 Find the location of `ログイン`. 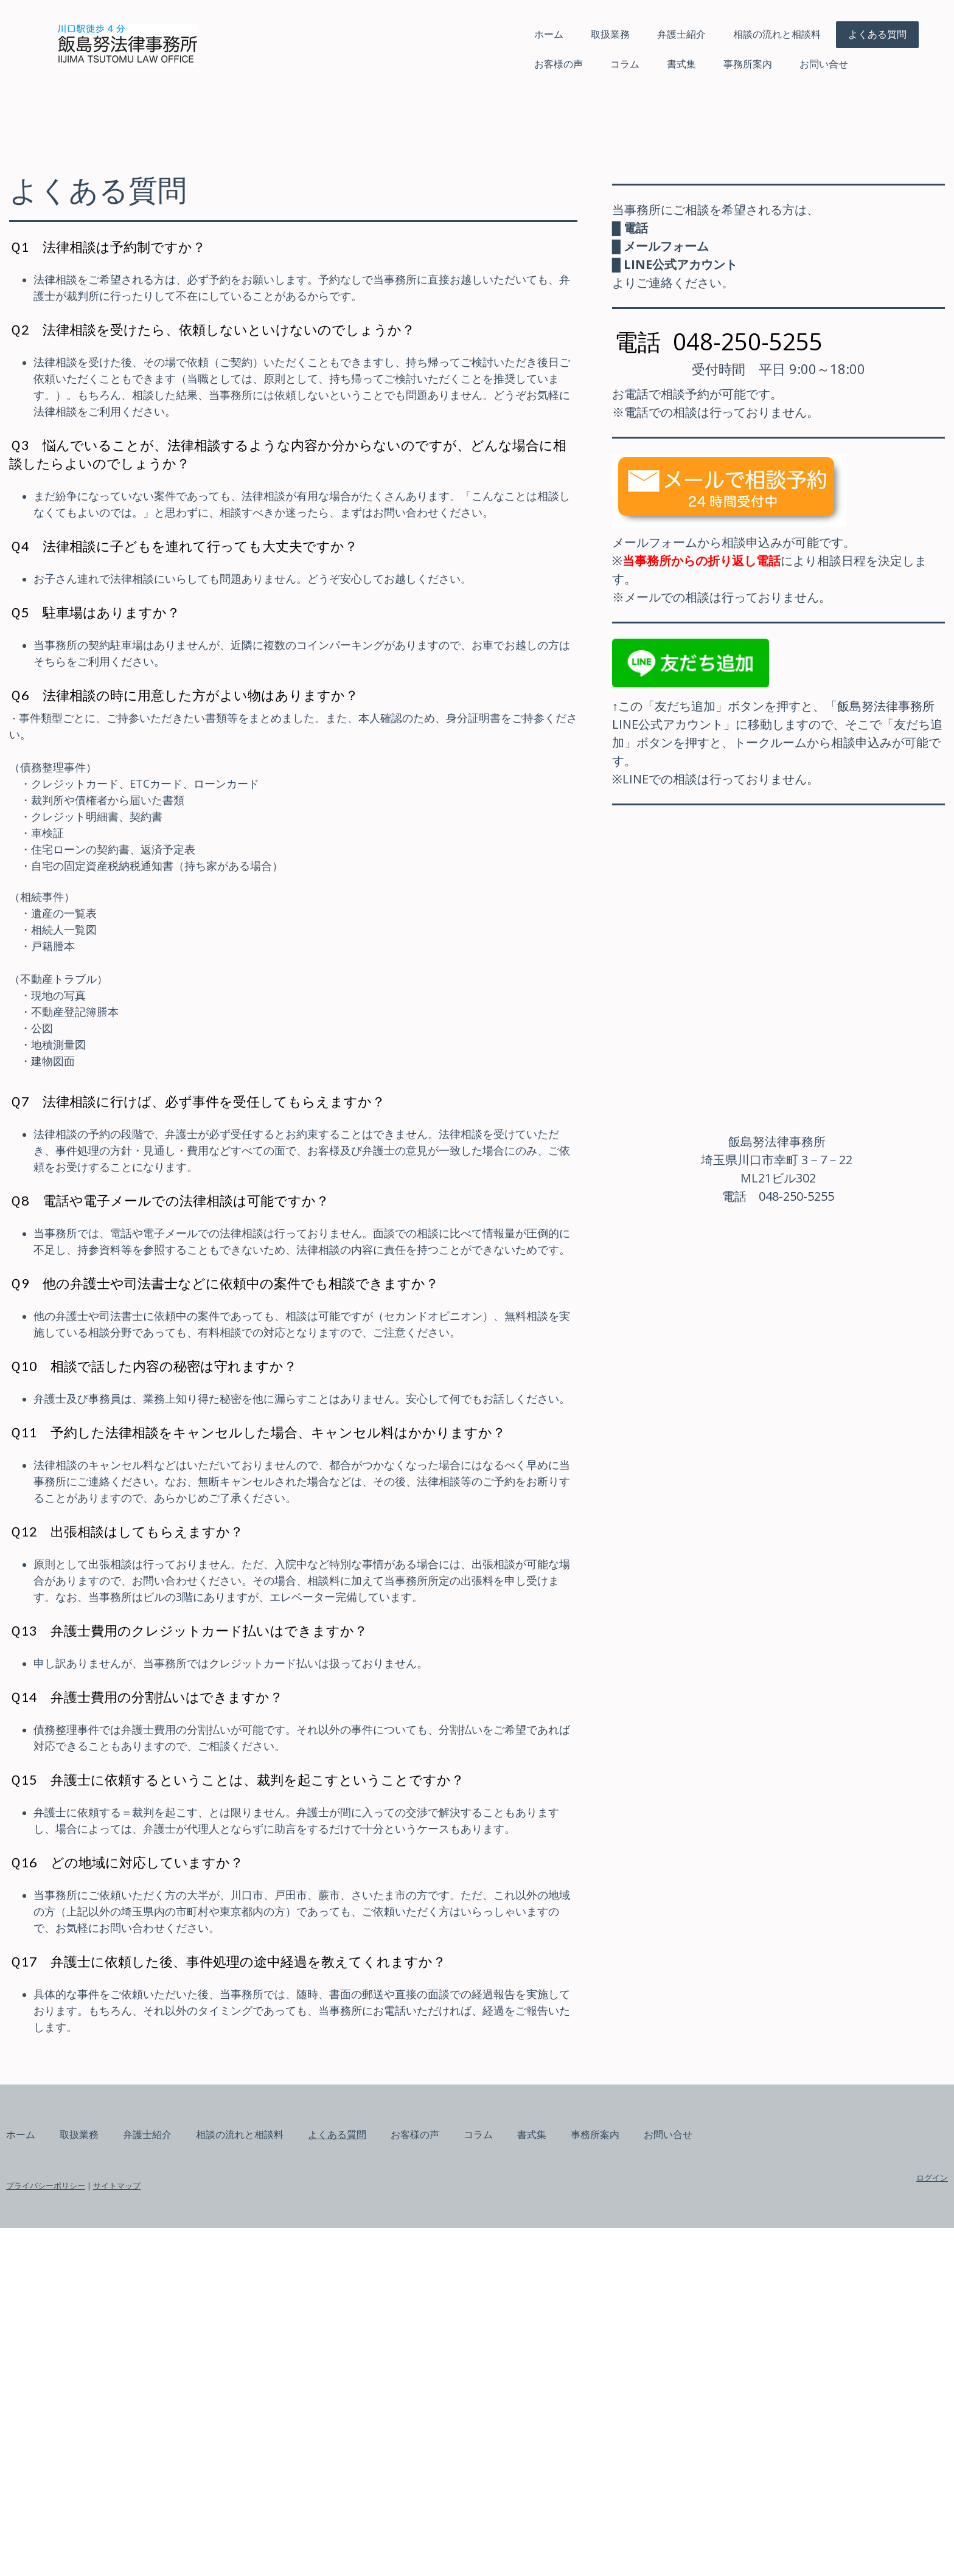

ログイン is located at coordinates (796, 2525).